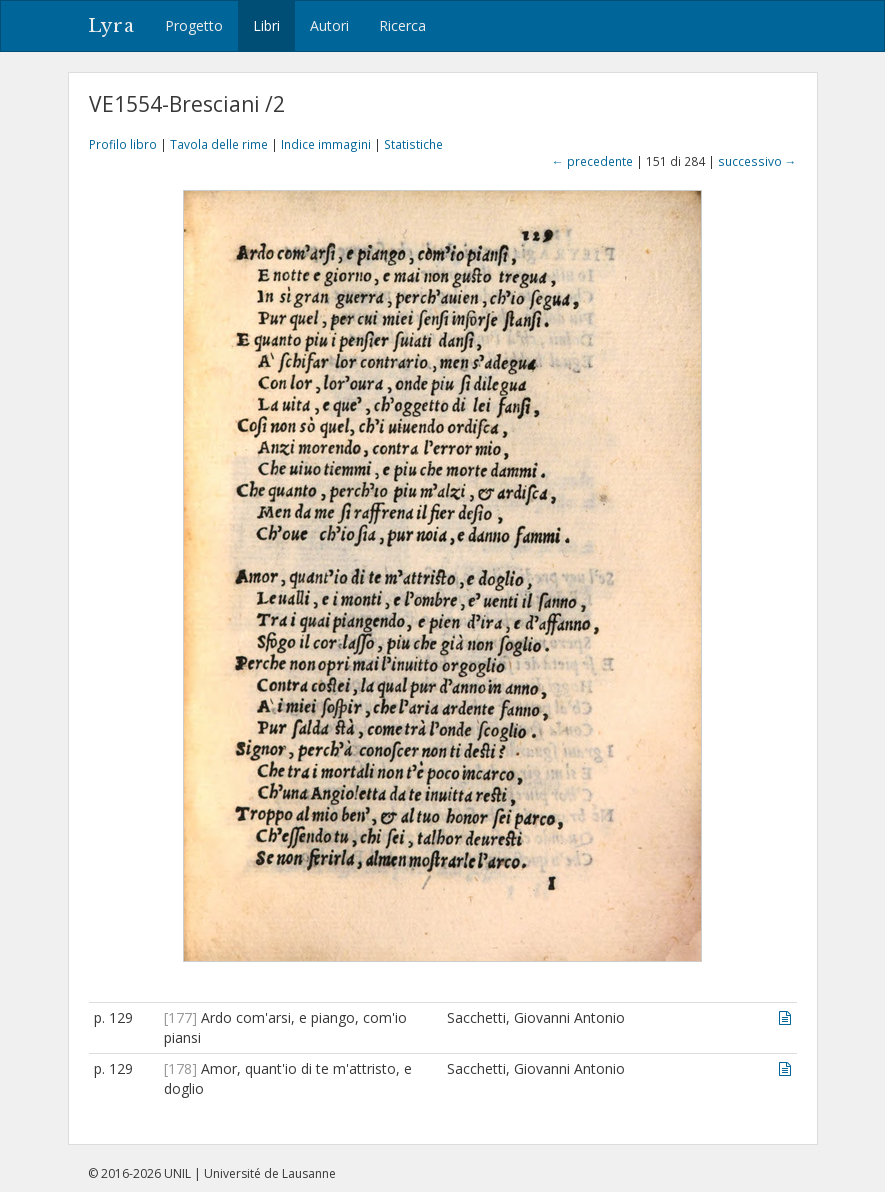 This screenshot has height=1192, width=885. What do you see at coordinates (219, 144) in the screenshot?
I see `Tavola delle rime` at bounding box center [219, 144].